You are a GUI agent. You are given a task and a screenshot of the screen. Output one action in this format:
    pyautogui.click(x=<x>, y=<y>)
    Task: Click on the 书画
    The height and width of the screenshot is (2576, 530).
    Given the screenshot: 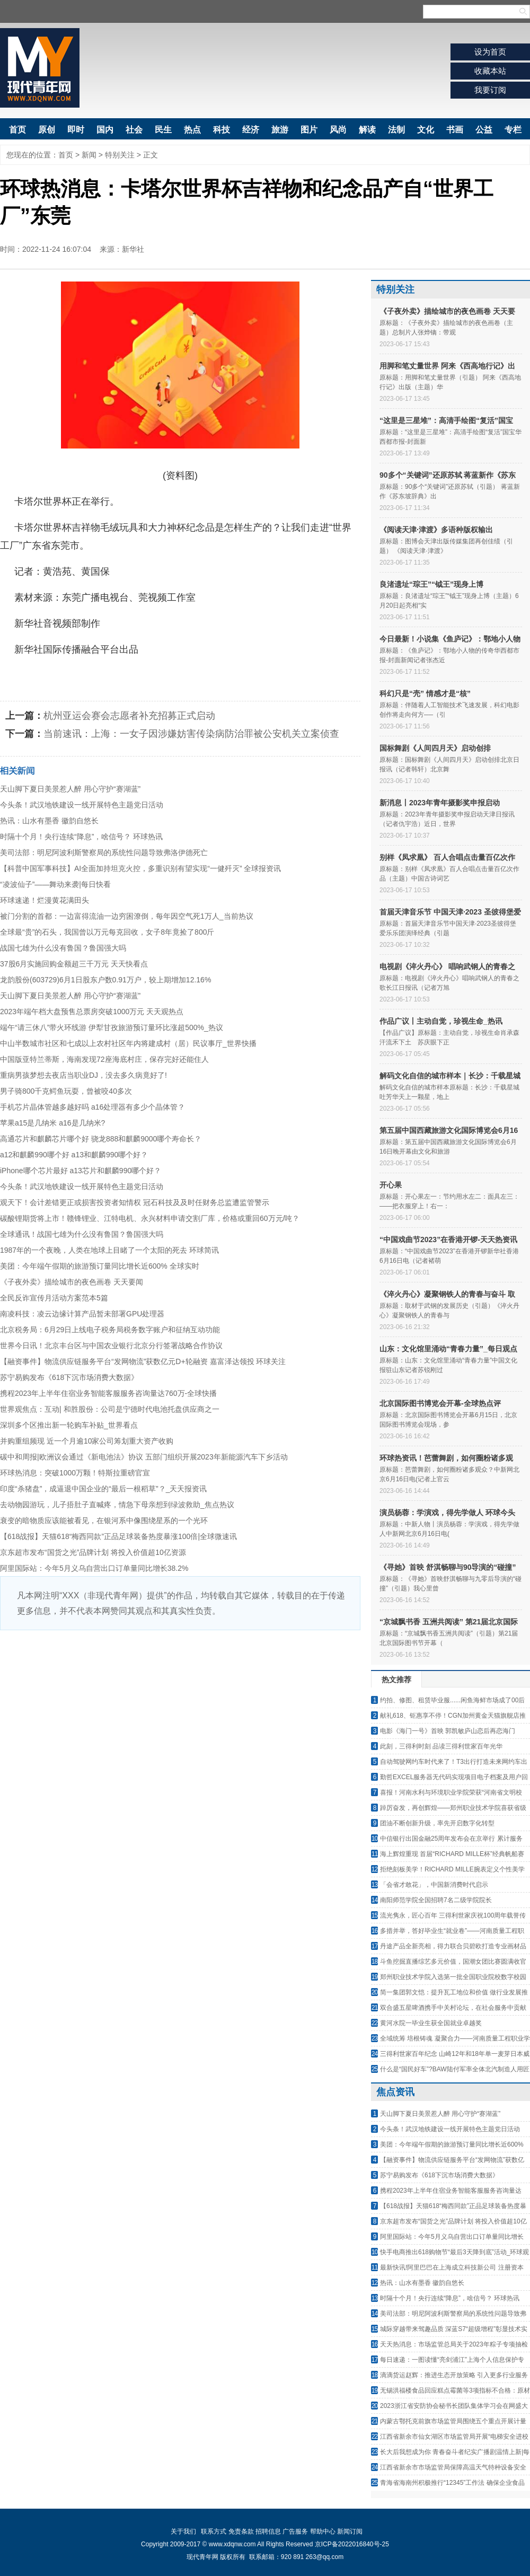 What is the action you would take?
    pyautogui.click(x=454, y=129)
    